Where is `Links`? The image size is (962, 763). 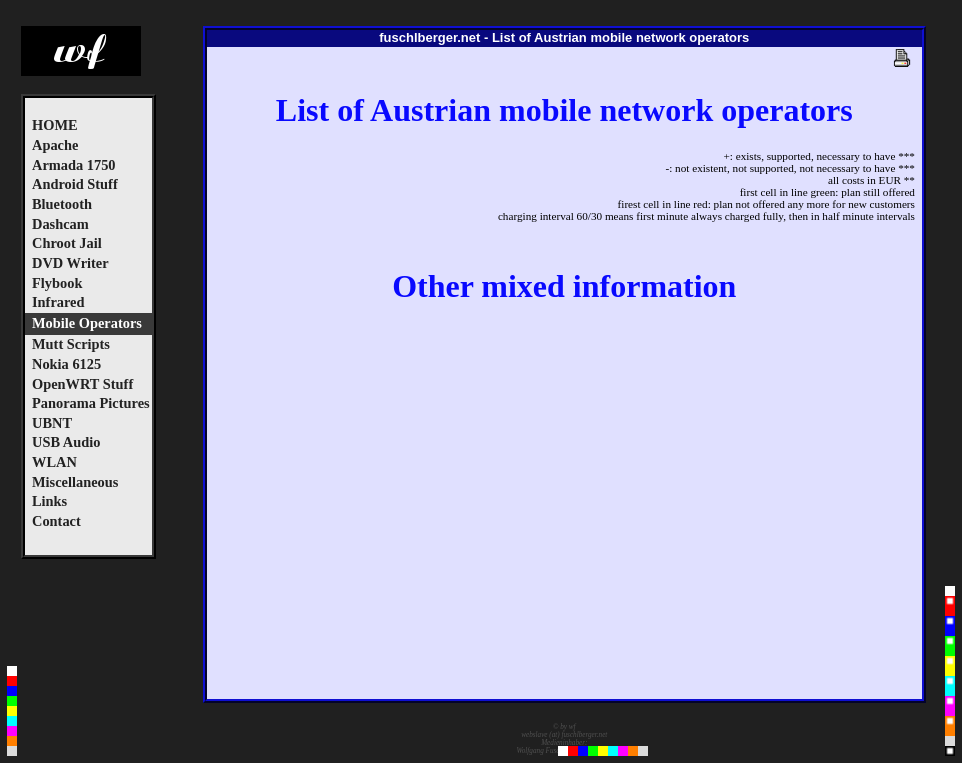 Links is located at coordinates (49, 501).